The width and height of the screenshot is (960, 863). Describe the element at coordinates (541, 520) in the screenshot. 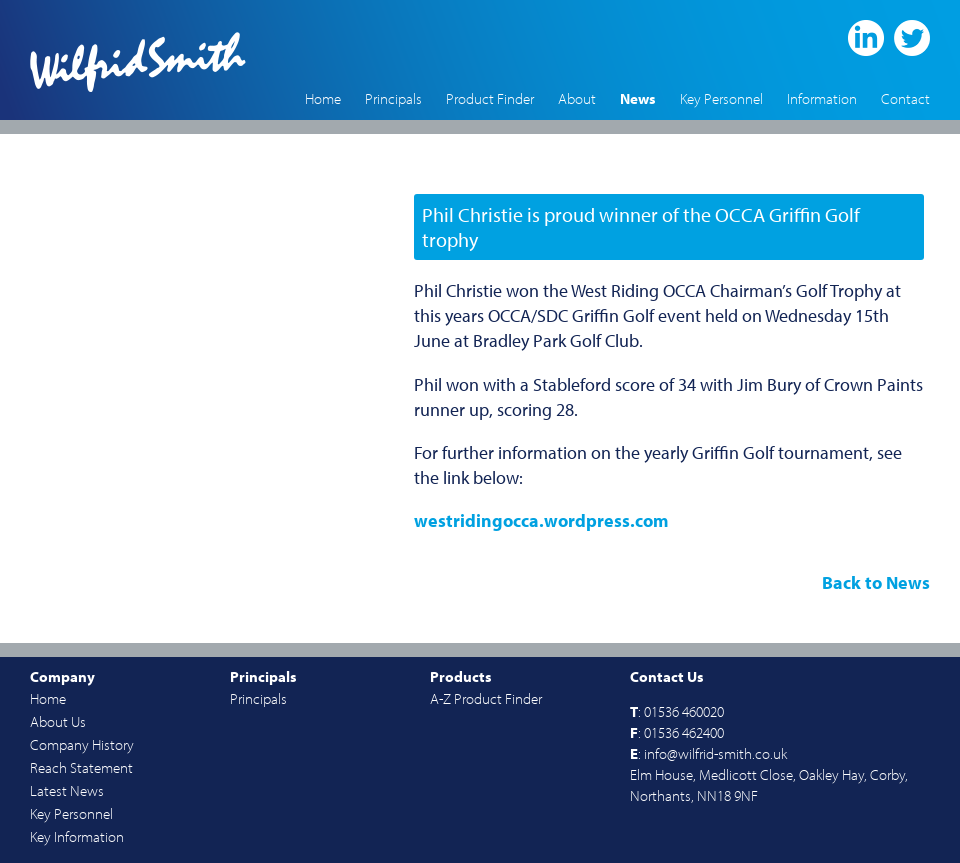

I see `westridingocca.wordpress.com` at that location.